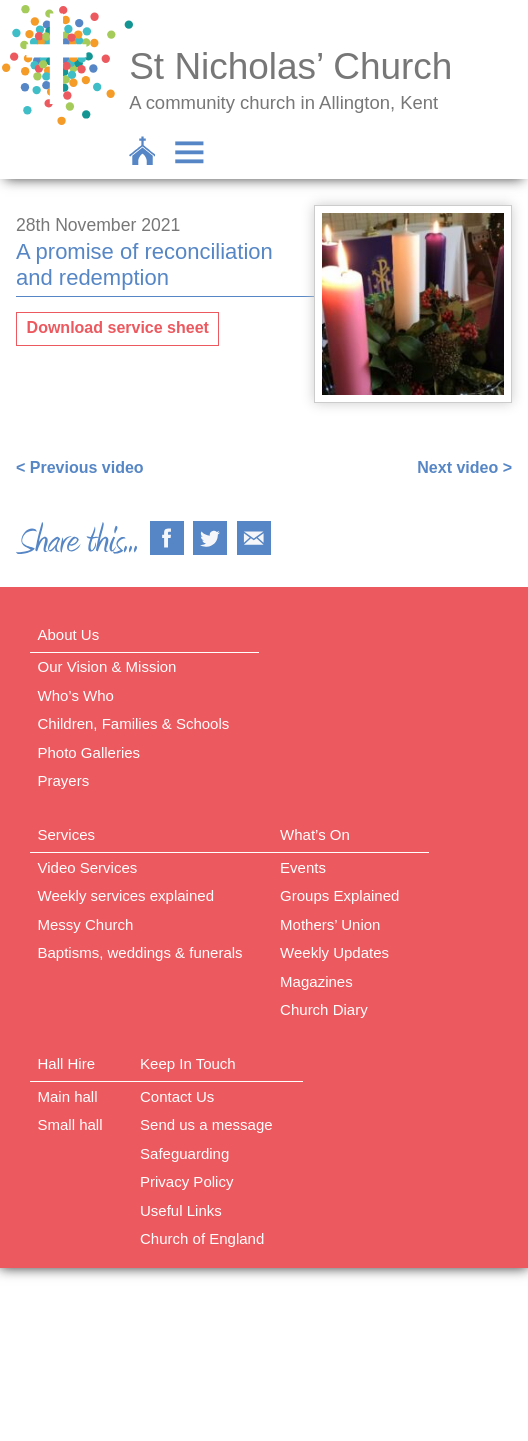 The image size is (528, 1441). What do you see at coordinates (89, 752) in the screenshot?
I see `Photo Galleries` at bounding box center [89, 752].